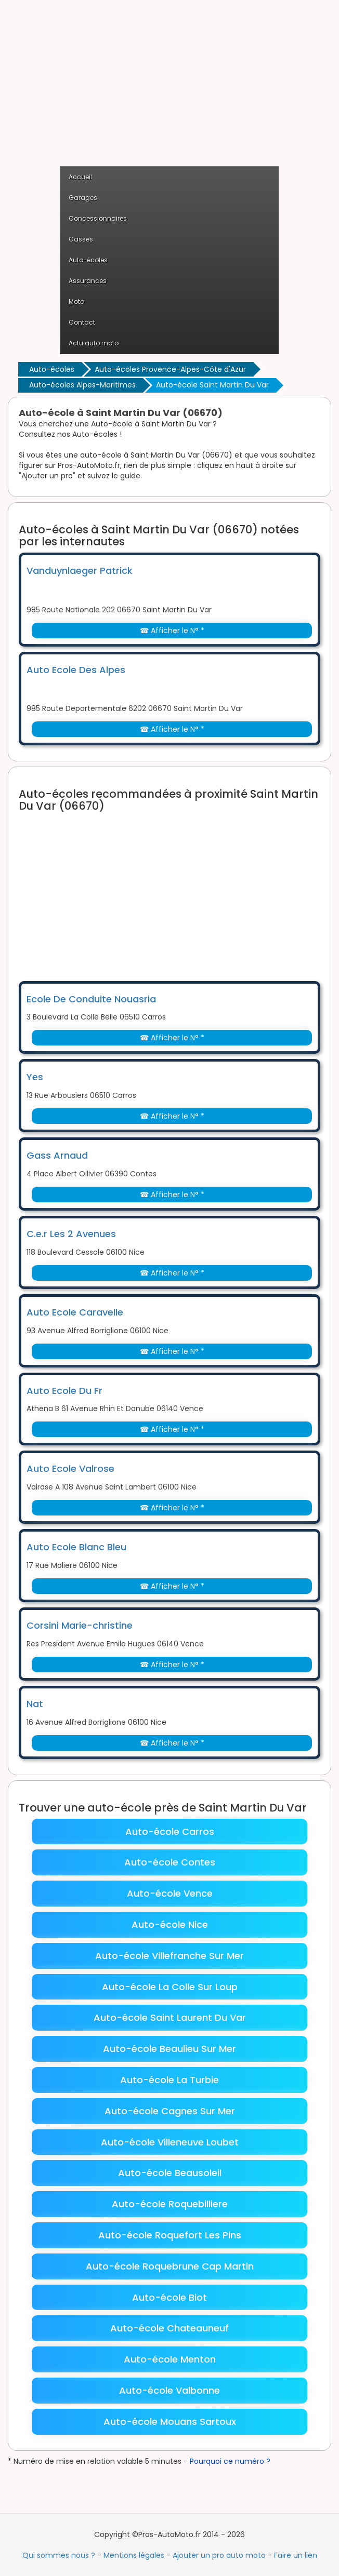  What do you see at coordinates (98, 218) in the screenshot?
I see `Concessionnaires` at bounding box center [98, 218].